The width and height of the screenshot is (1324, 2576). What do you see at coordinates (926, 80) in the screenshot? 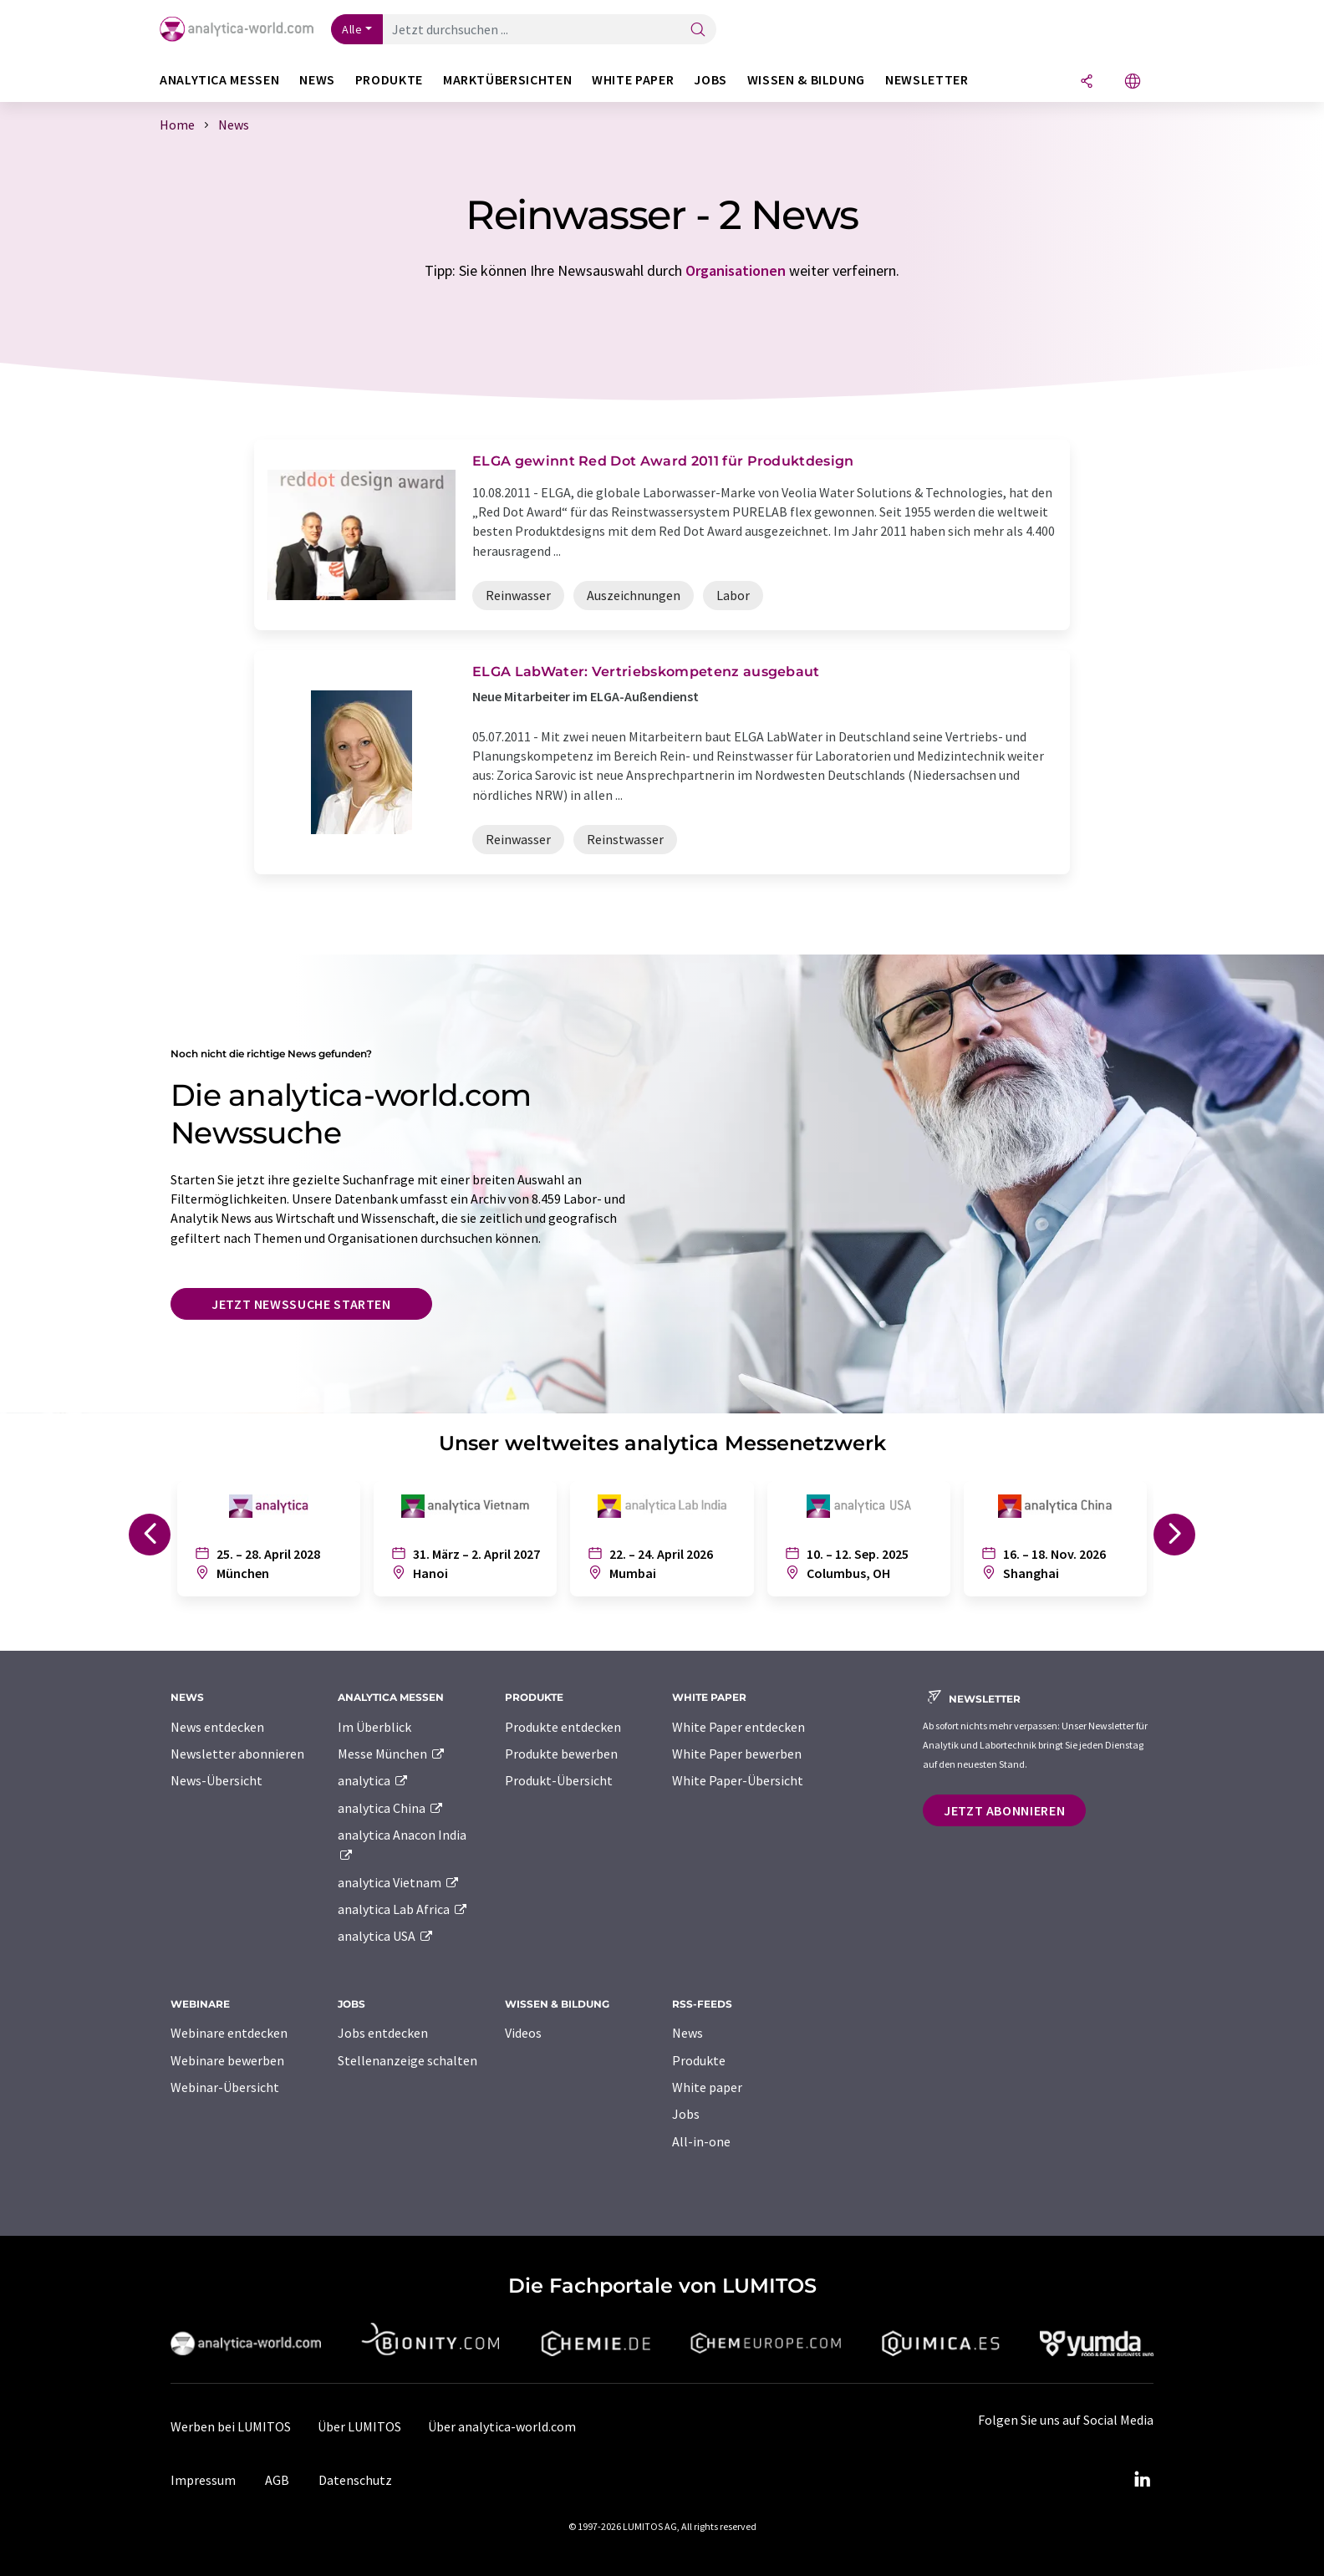
I see `Newsletter [button]` at bounding box center [926, 80].